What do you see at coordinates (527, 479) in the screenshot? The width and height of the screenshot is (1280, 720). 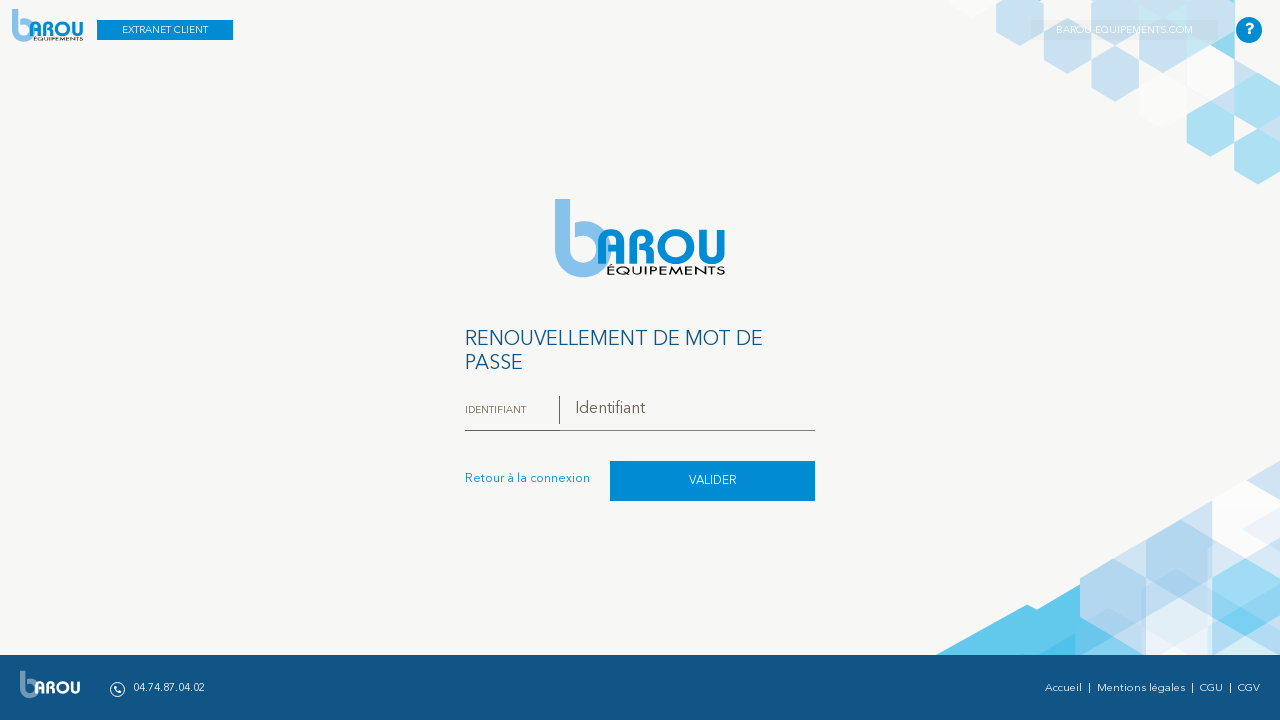 I see `Retour à la connexion` at bounding box center [527, 479].